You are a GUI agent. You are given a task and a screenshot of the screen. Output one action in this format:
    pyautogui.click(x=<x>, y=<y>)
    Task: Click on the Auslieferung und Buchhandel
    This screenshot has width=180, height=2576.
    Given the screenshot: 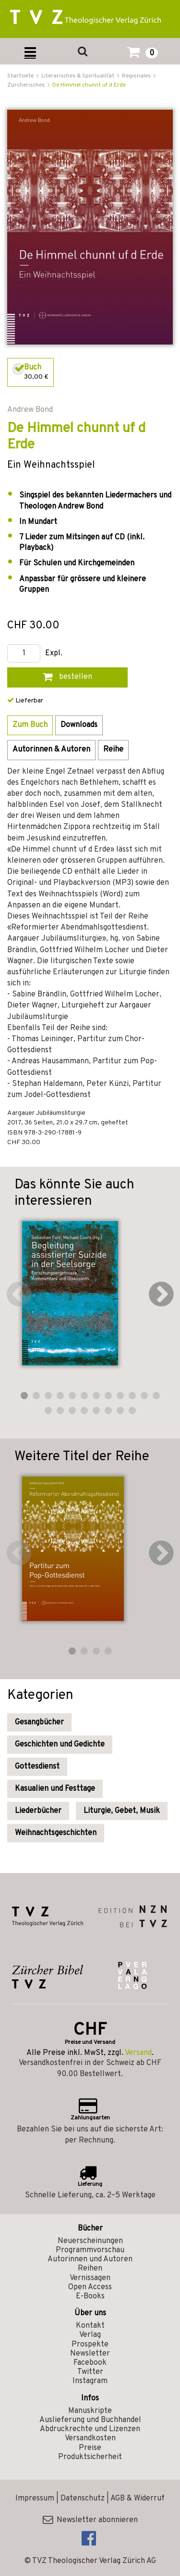 What is the action you would take?
    pyautogui.click(x=90, y=2420)
    